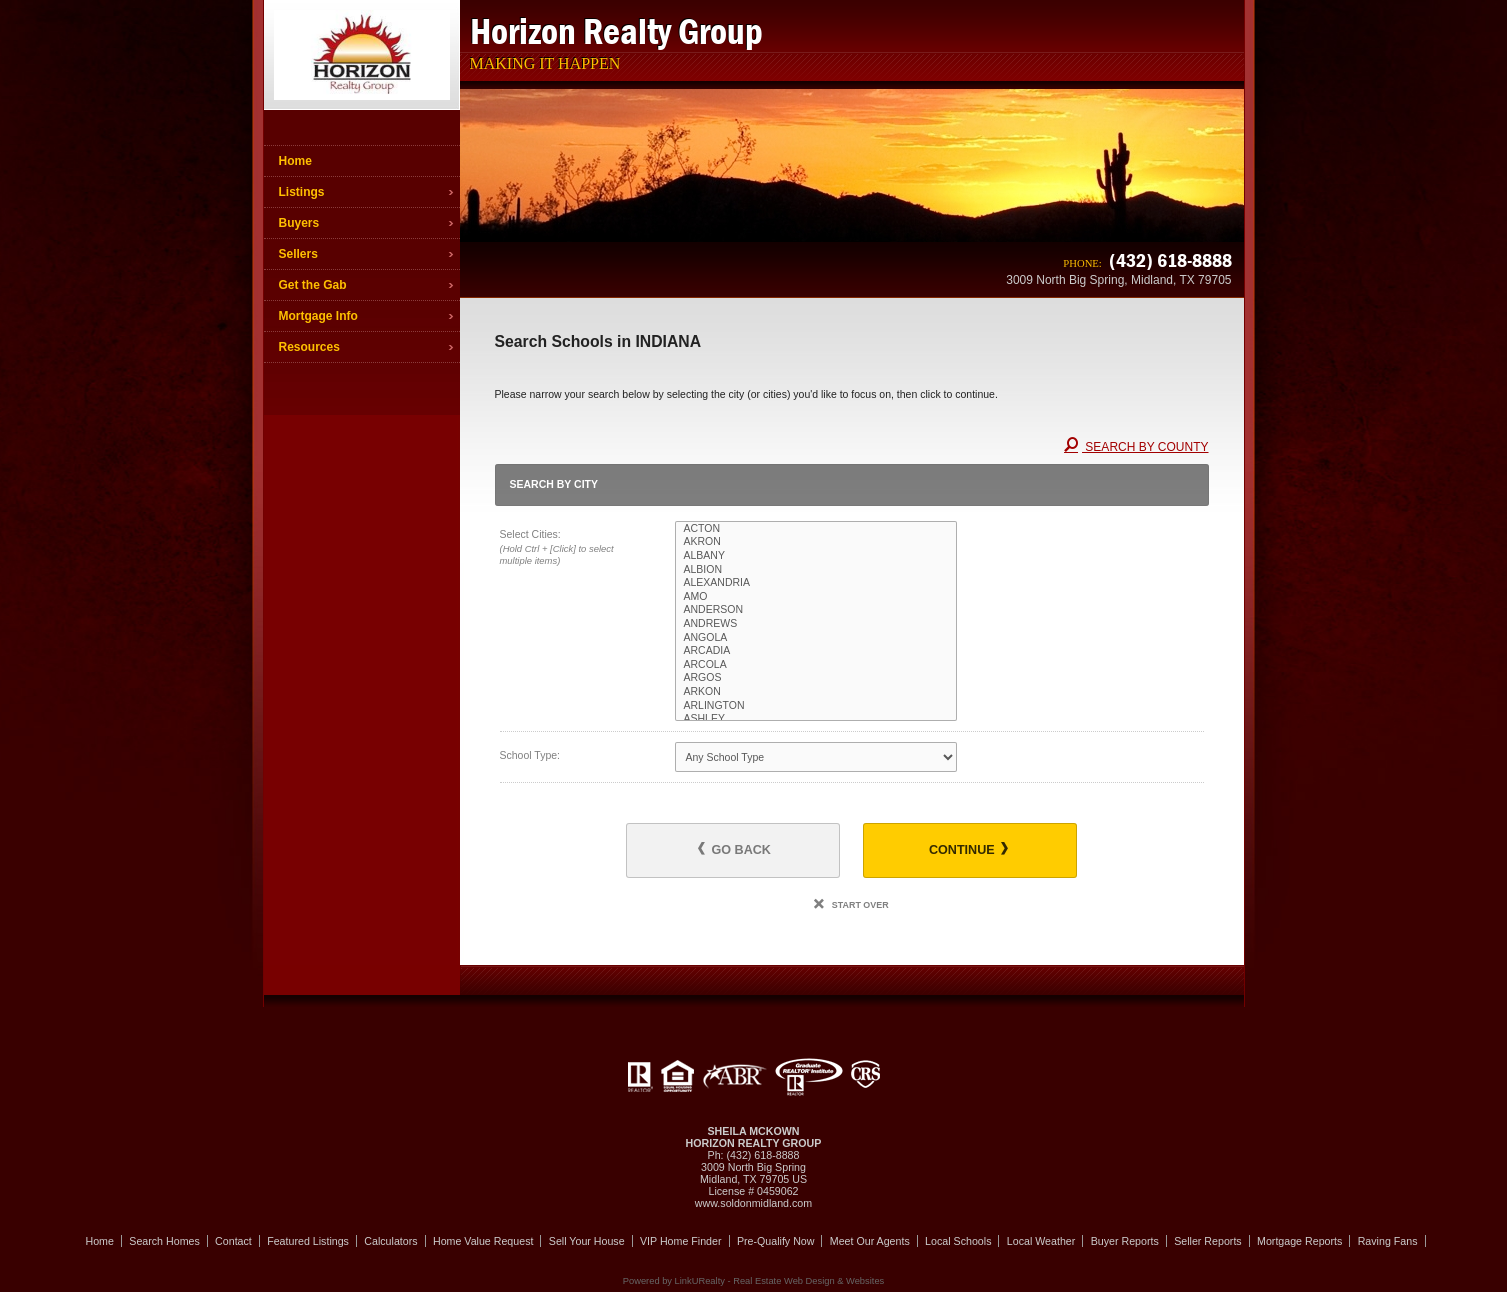 Image resolution: width=1507 pixels, height=1292 pixels. What do you see at coordinates (1299, 1241) in the screenshot?
I see `Mortgage Reports` at bounding box center [1299, 1241].